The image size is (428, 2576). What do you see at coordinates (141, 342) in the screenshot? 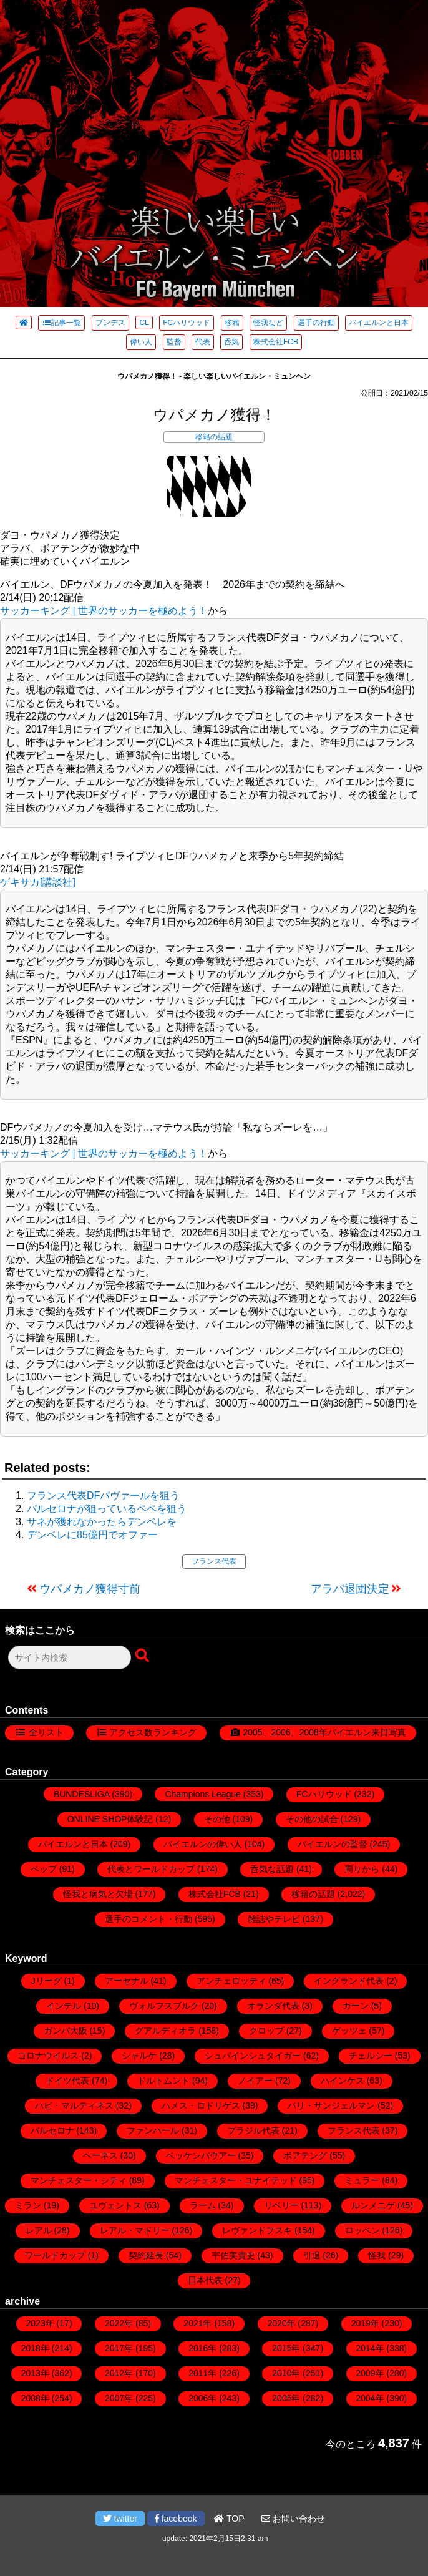
I see `偉い人` at bounding box center [141, 342].